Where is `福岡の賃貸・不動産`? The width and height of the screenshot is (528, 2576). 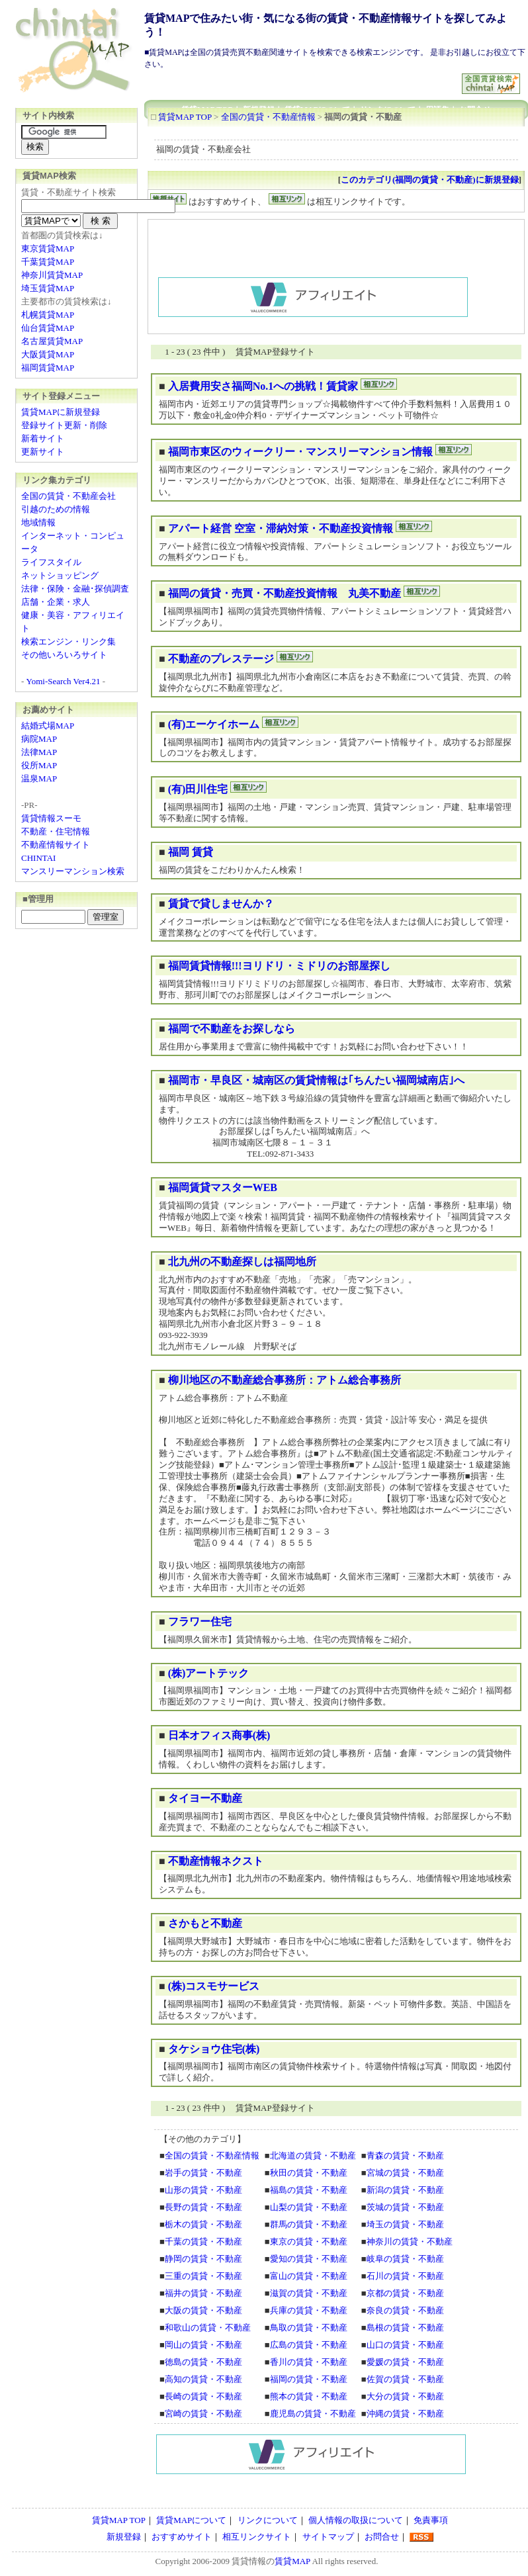 福岡の賃貸・不動産 is located at coordinates (308, 2379).